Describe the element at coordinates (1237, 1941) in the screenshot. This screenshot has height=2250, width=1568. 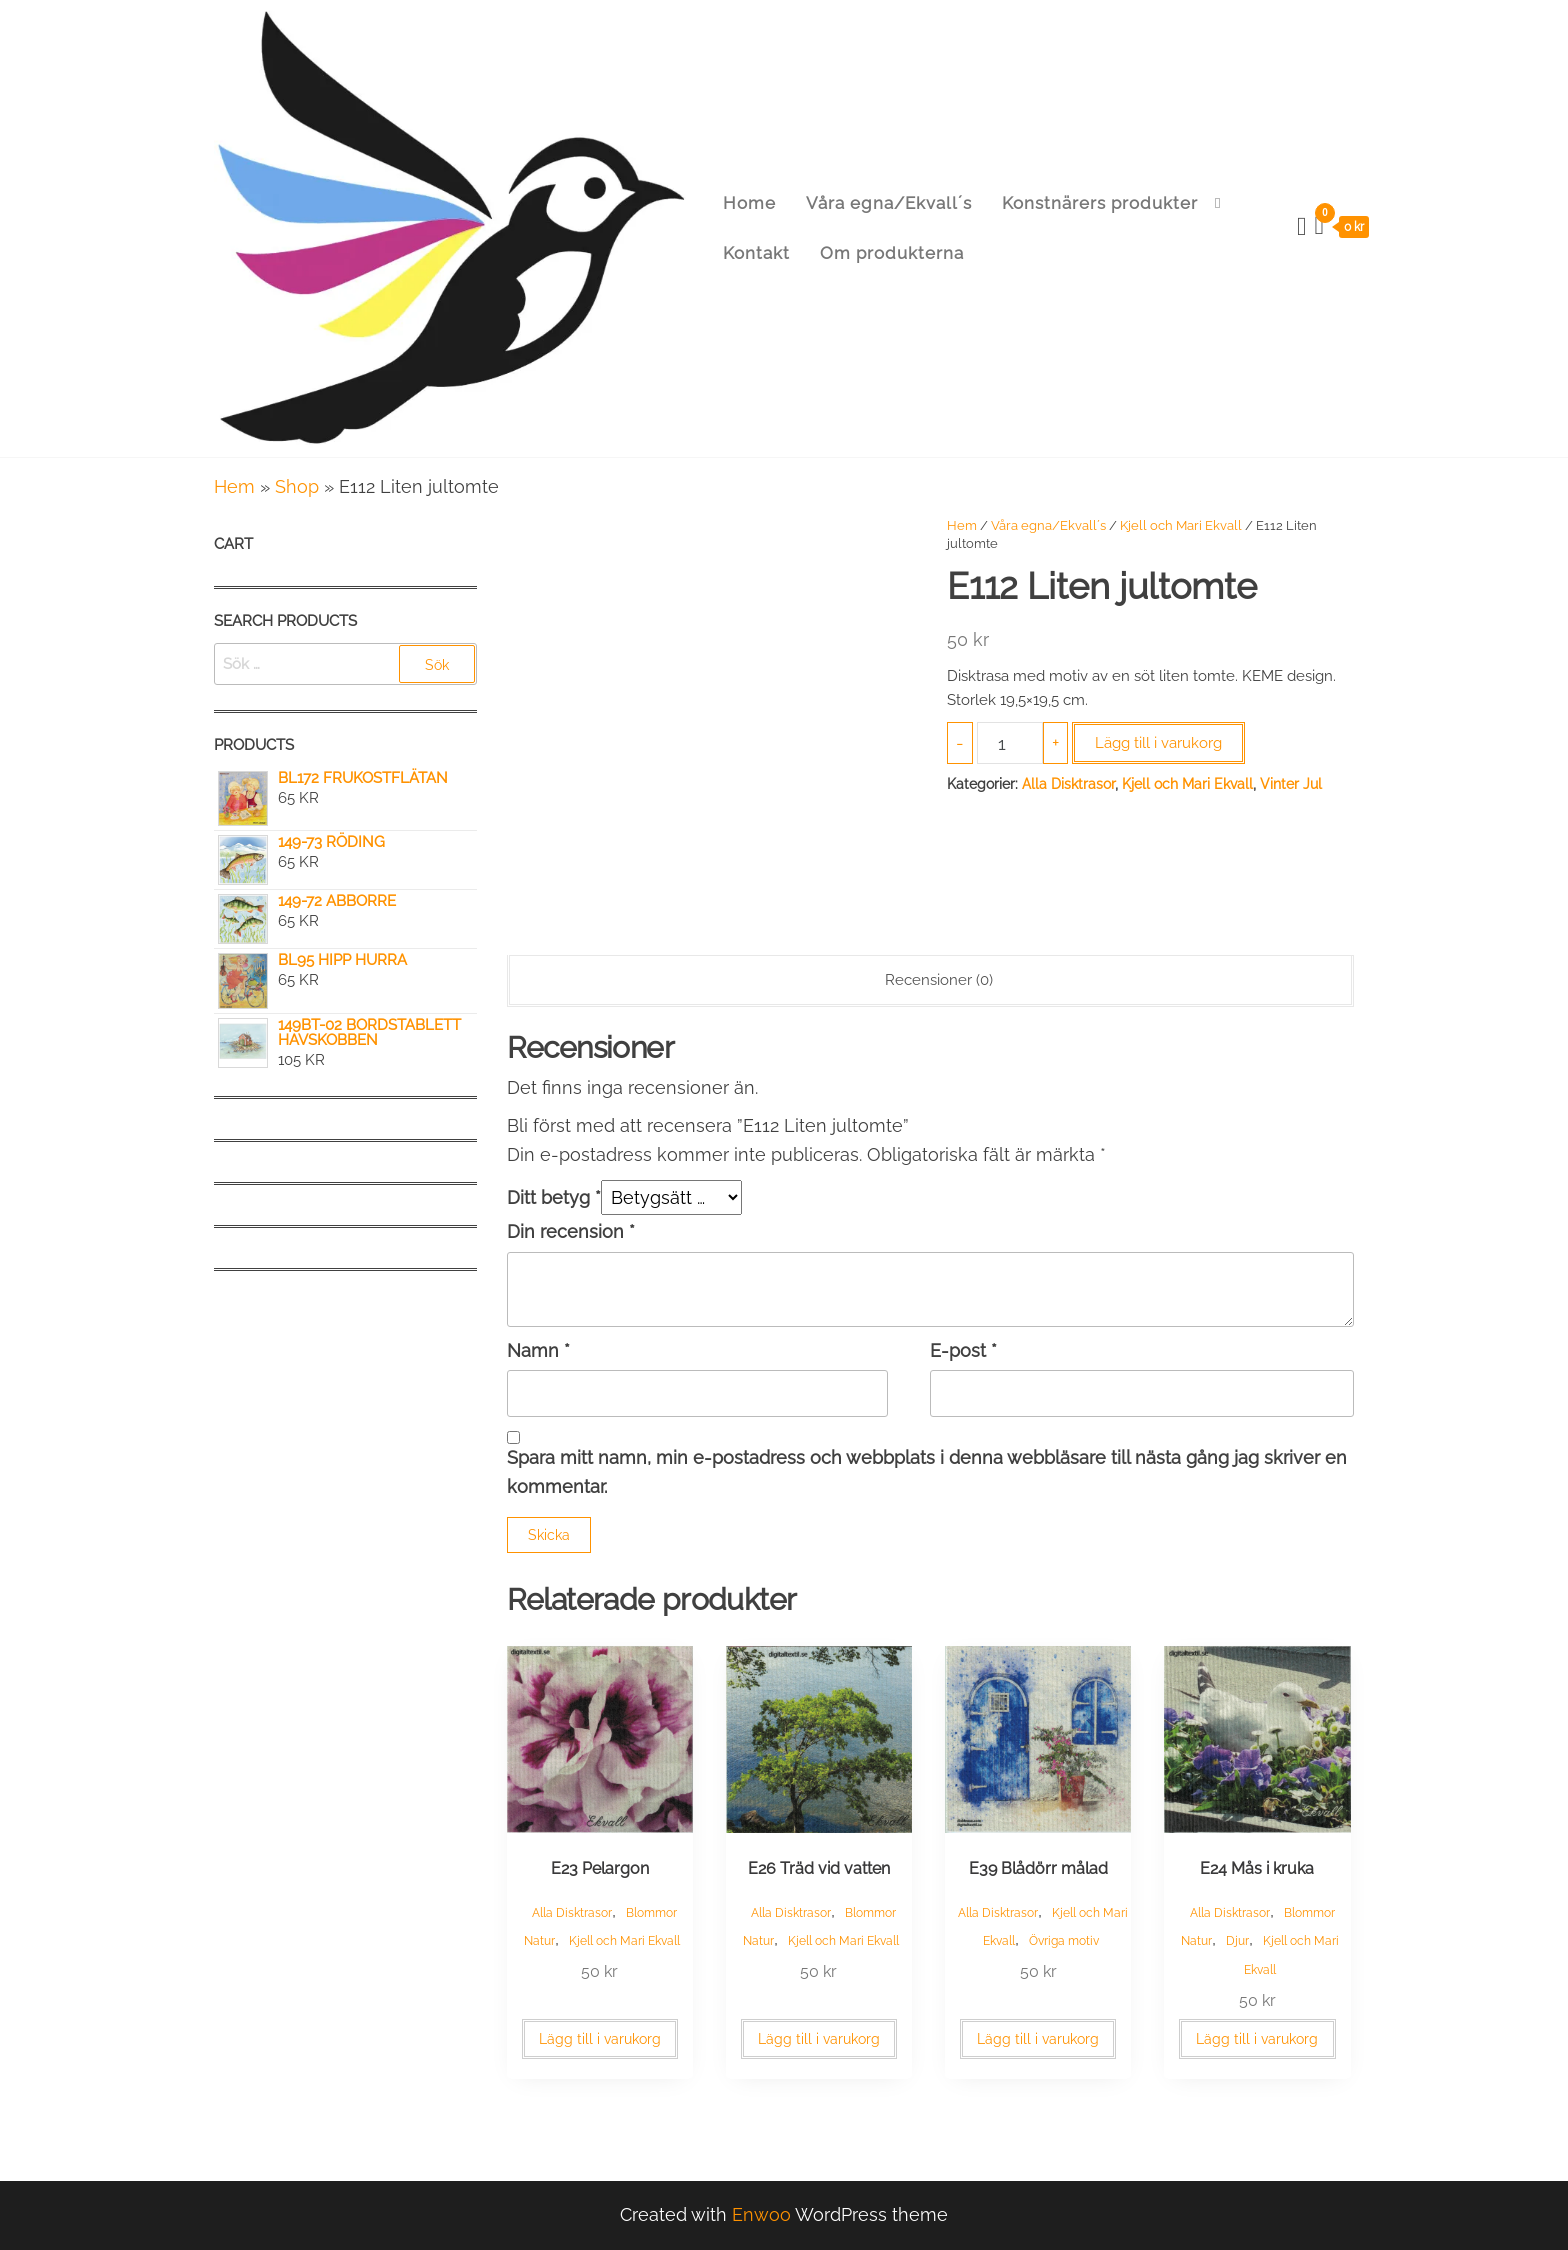
I see `Djur` at that location.